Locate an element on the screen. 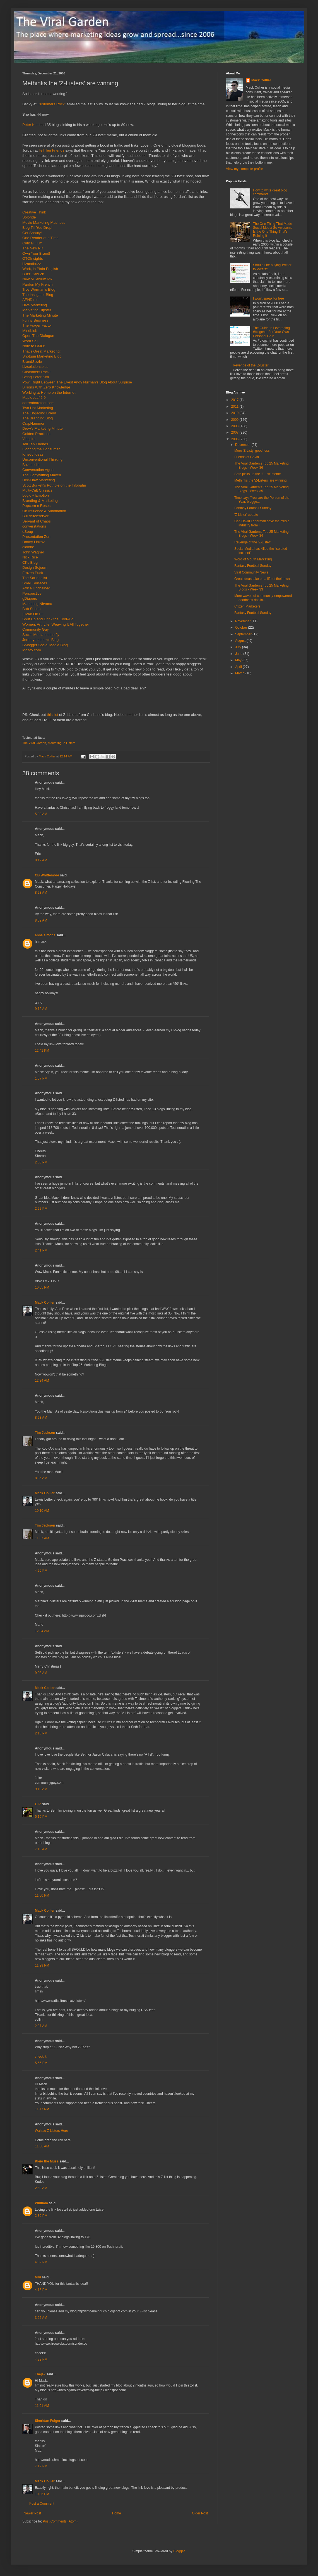 This screenshot has width=318, height=2576. 10:10 AM is located at coordinates (42, 1511).